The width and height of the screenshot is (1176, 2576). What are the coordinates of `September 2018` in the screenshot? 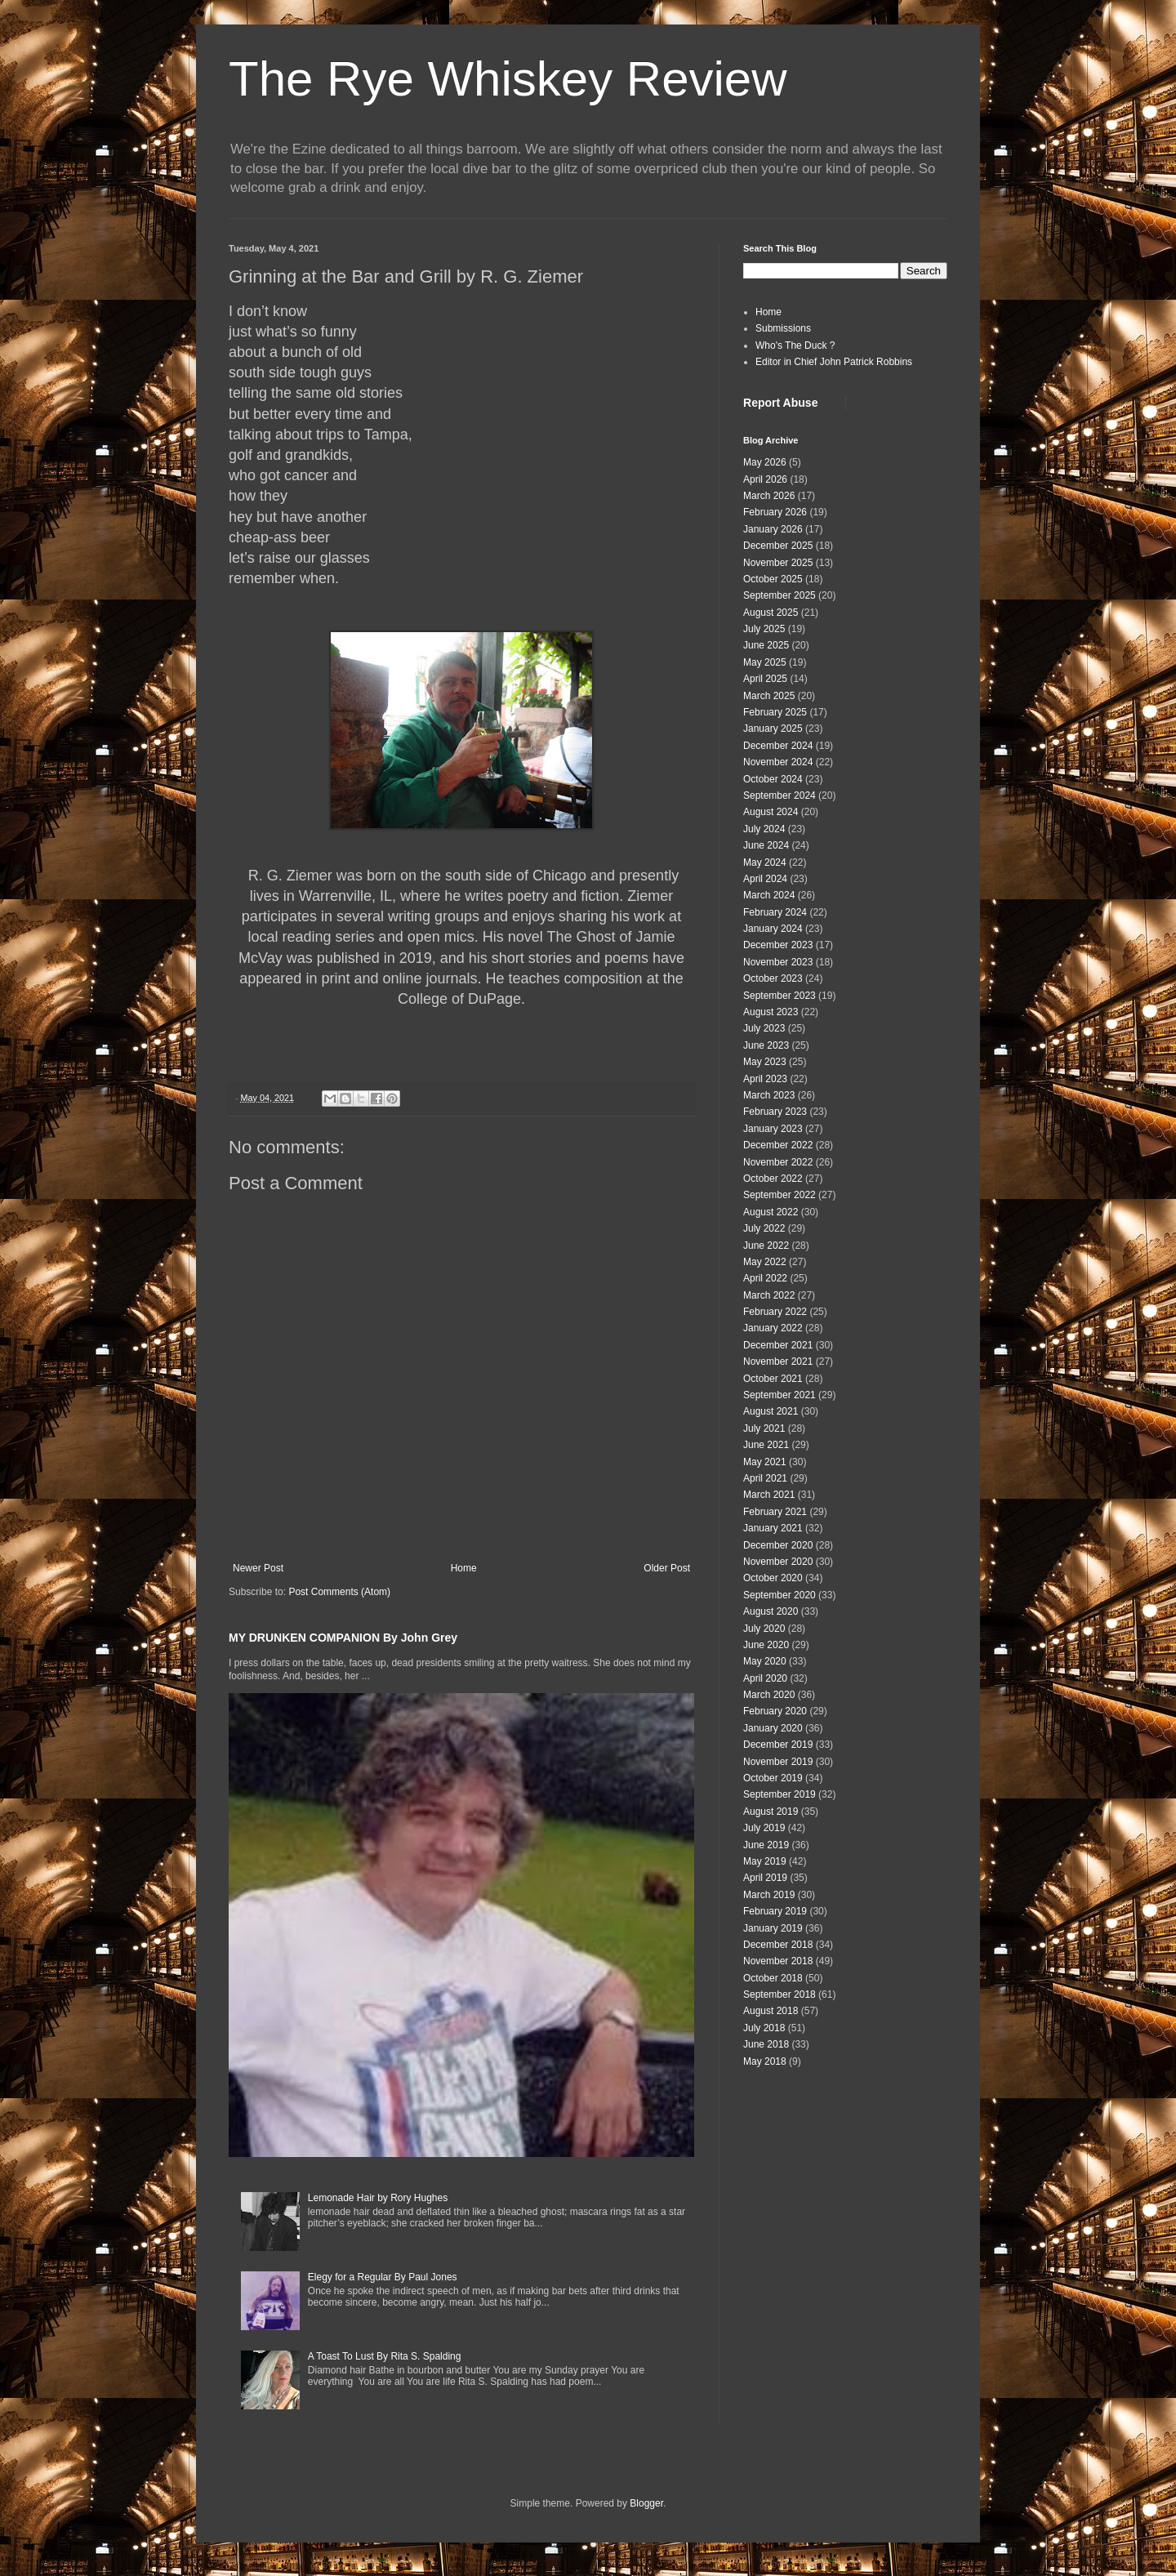 It's located at (779, 1994).